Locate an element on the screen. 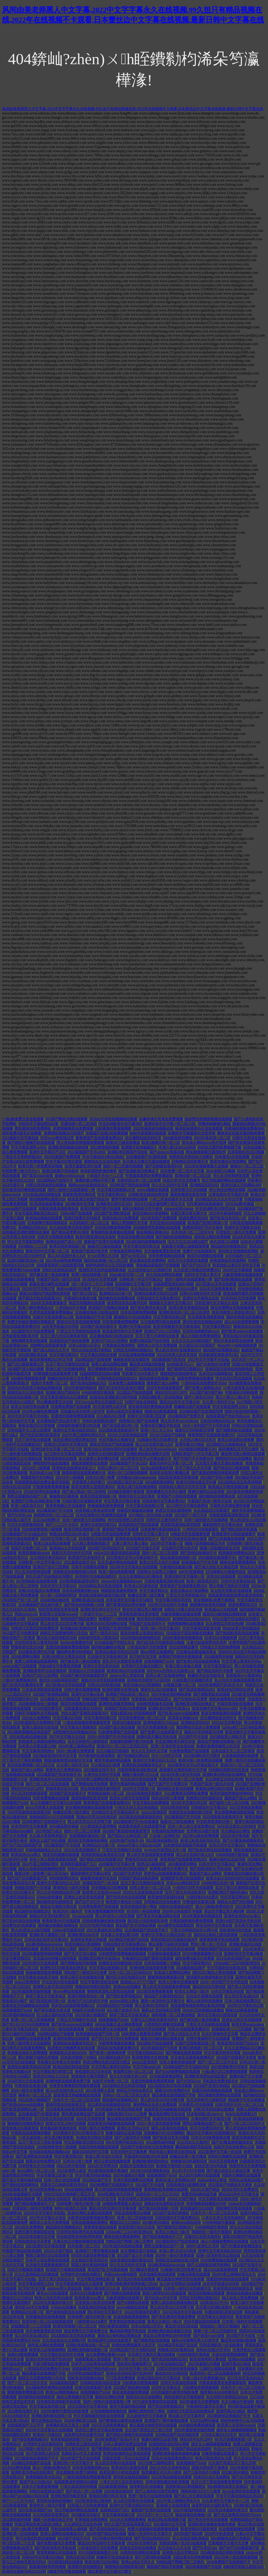 This screenshot has width=268, height=2576. 中文字幕亚洲欧美日韩2023 is located at coordinates (37, 1213).